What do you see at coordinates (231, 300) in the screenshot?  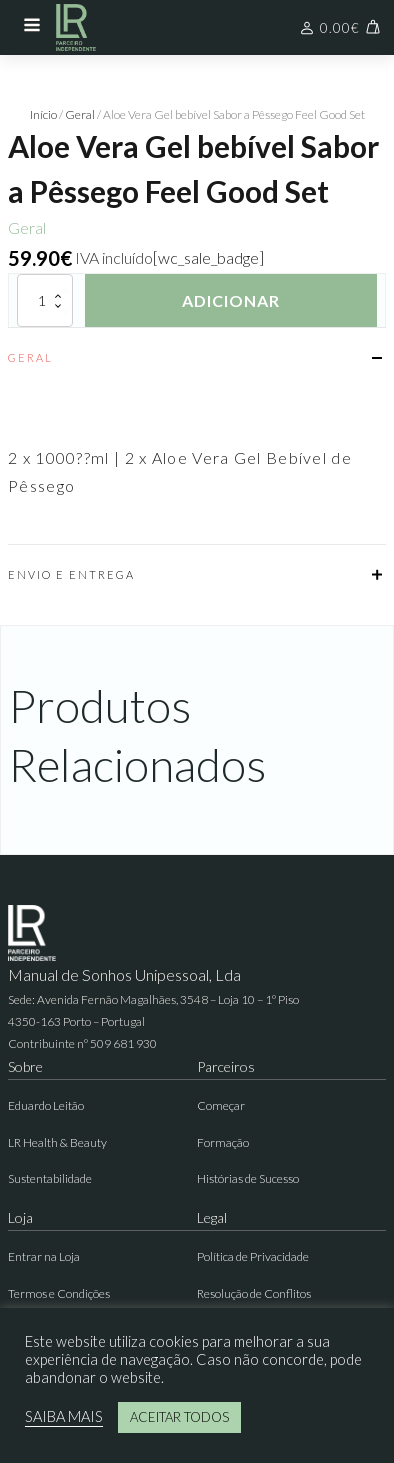 I see `Adicionar` at bounding box center [231, 300].